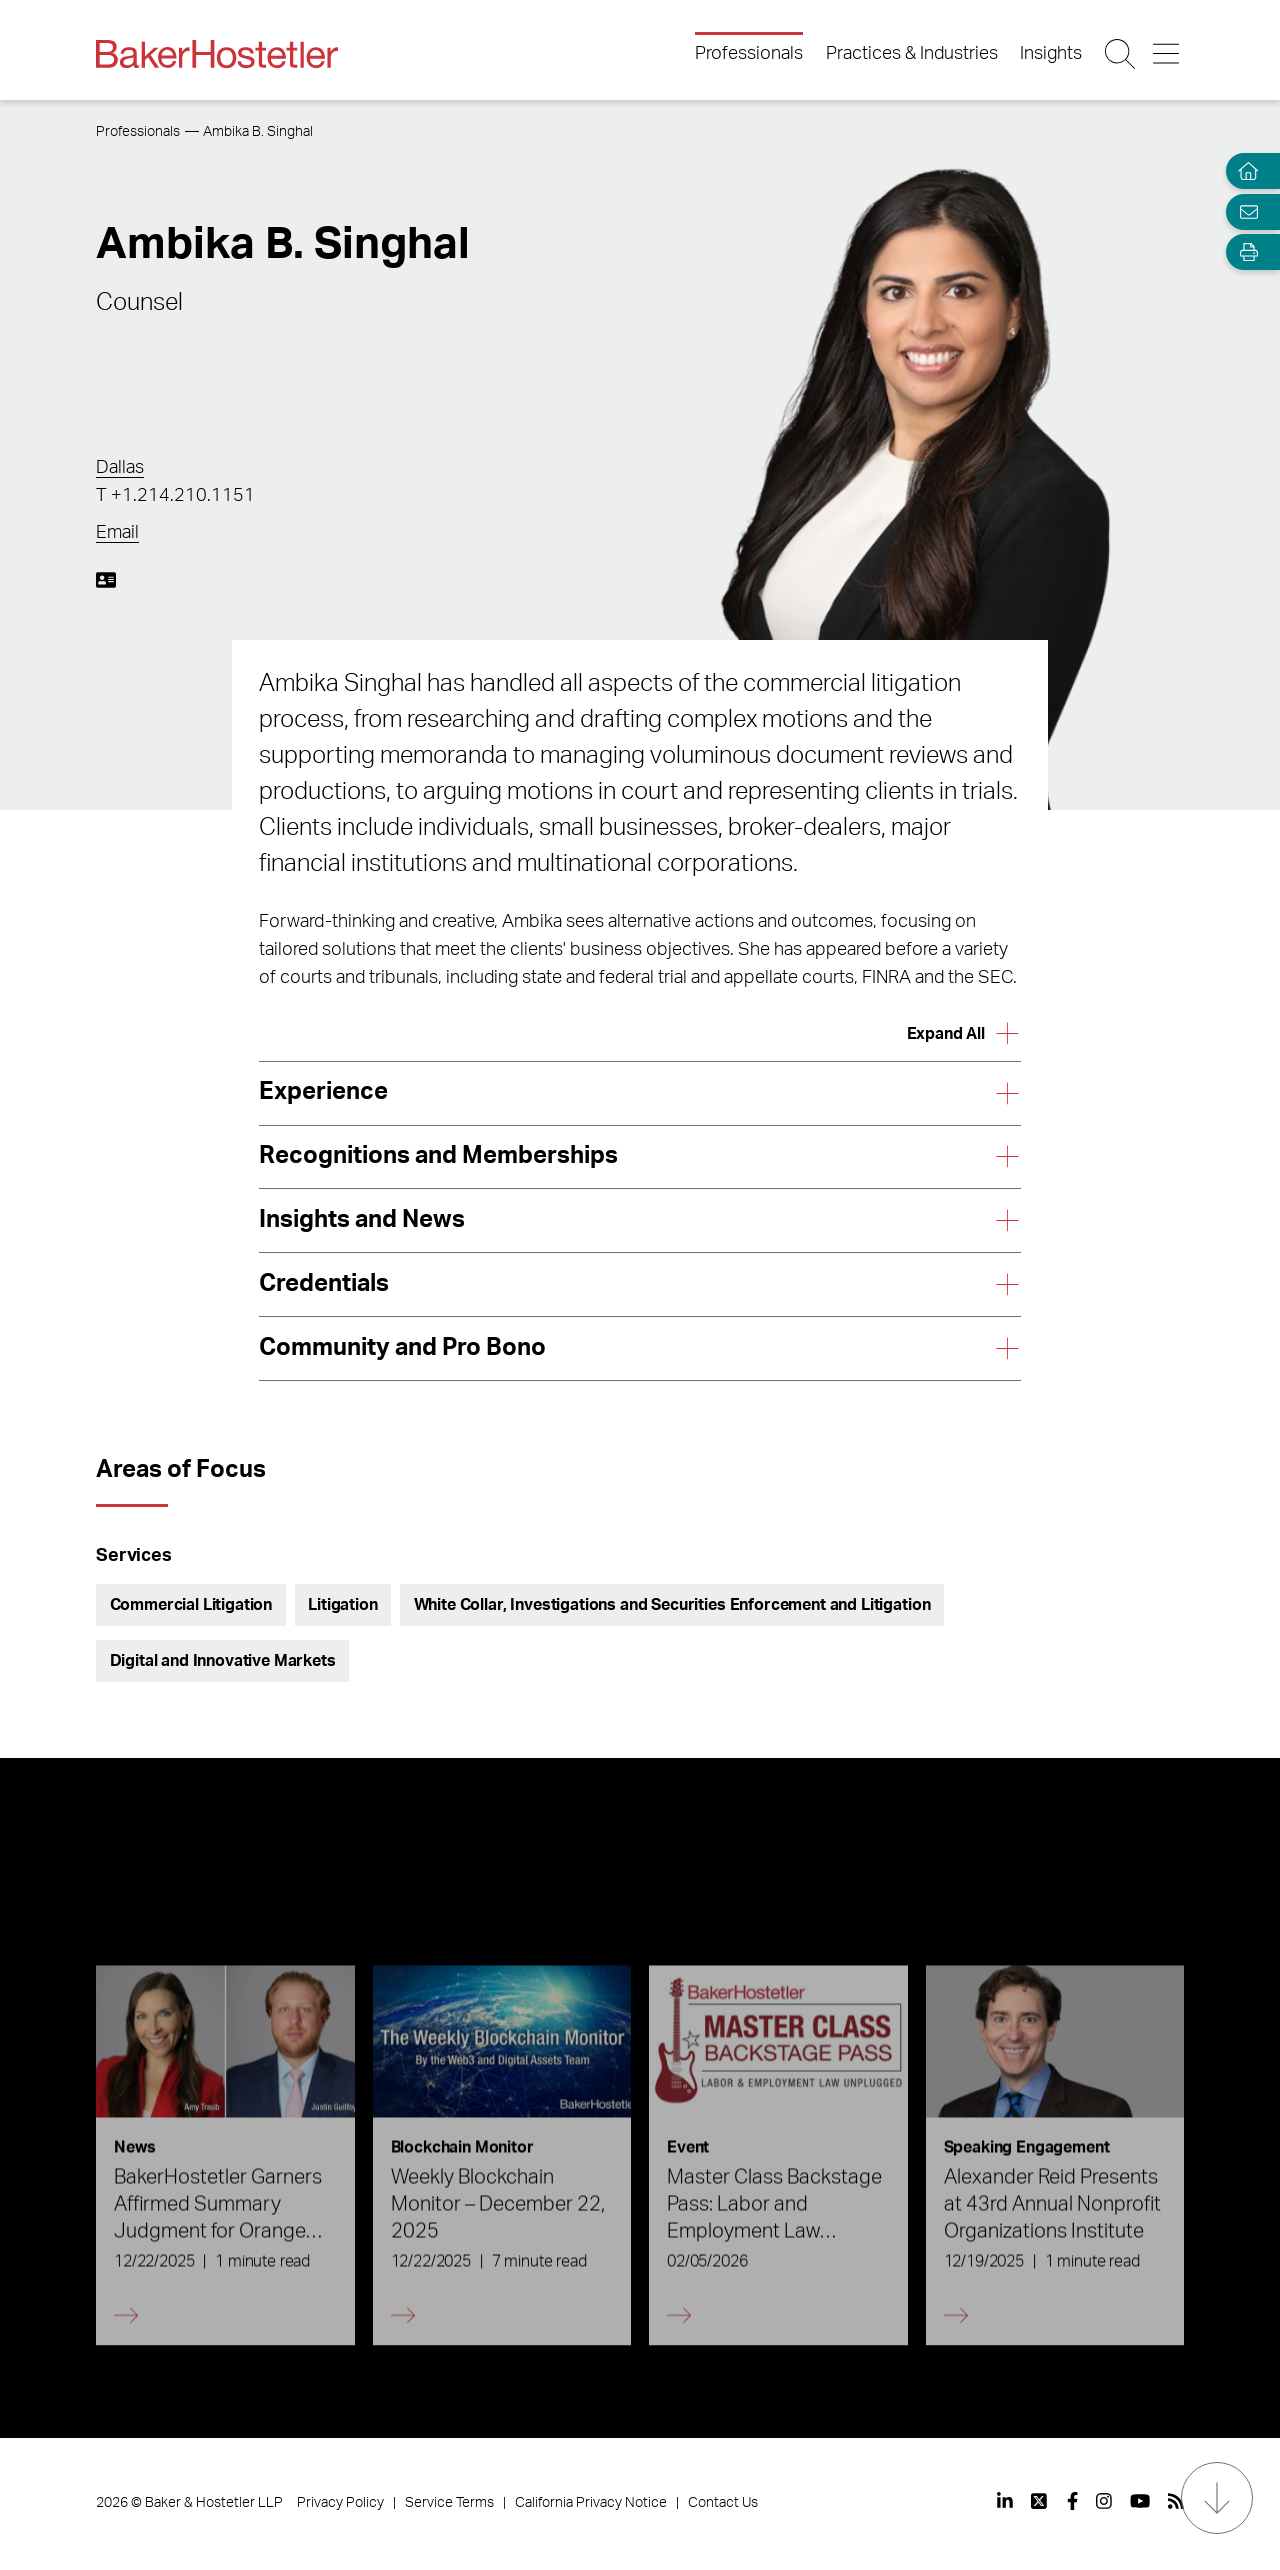 The width and height of the screenshot is (1280, 2570). Describe the element at coordinates (217, 54) in the screenshot. I see `[Back to Home]` at that location.